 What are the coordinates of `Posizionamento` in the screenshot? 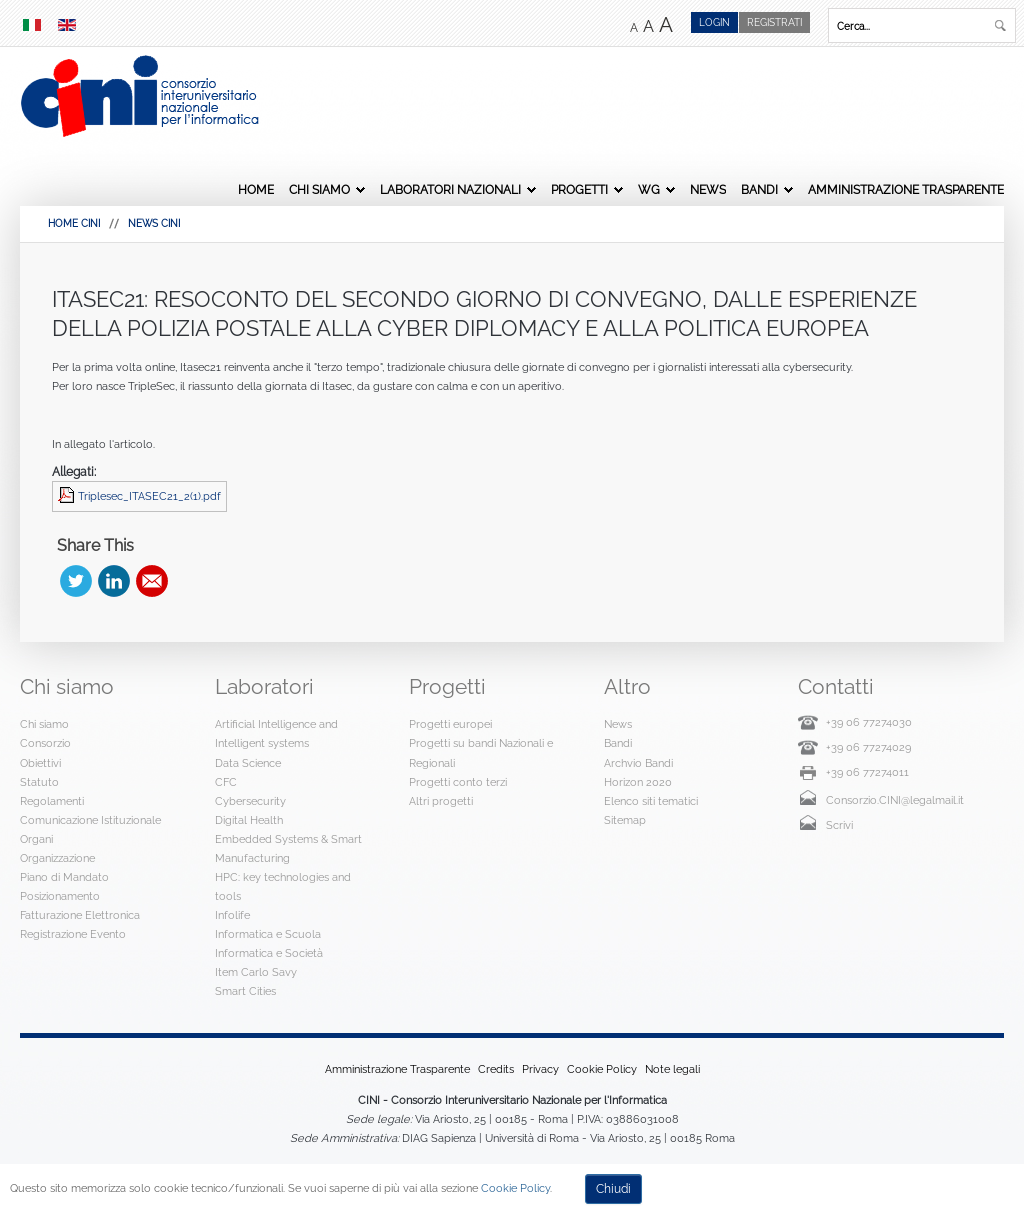 It's located at (60, 896).